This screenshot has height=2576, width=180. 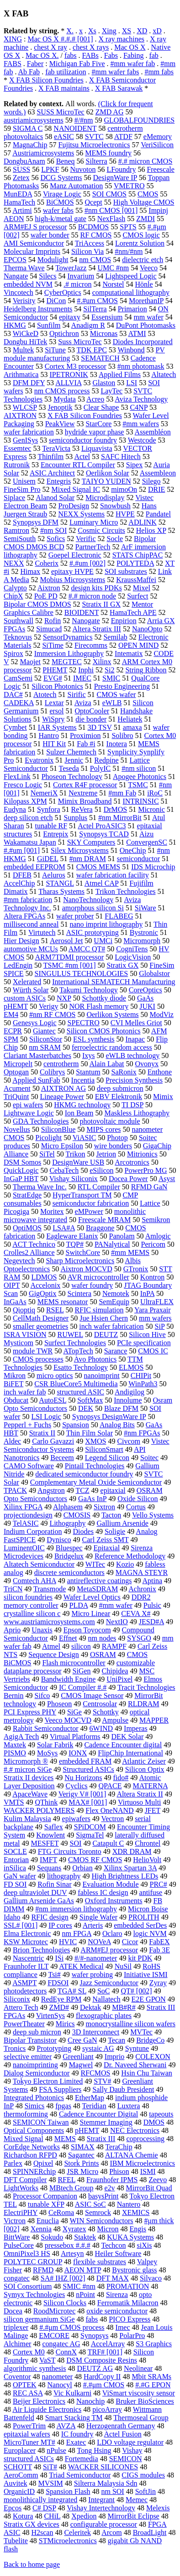 What do you see at coordinates (34, 2097) in the screenshot?
I see `Integrated Photonics` at bounding box center [34, 2097].